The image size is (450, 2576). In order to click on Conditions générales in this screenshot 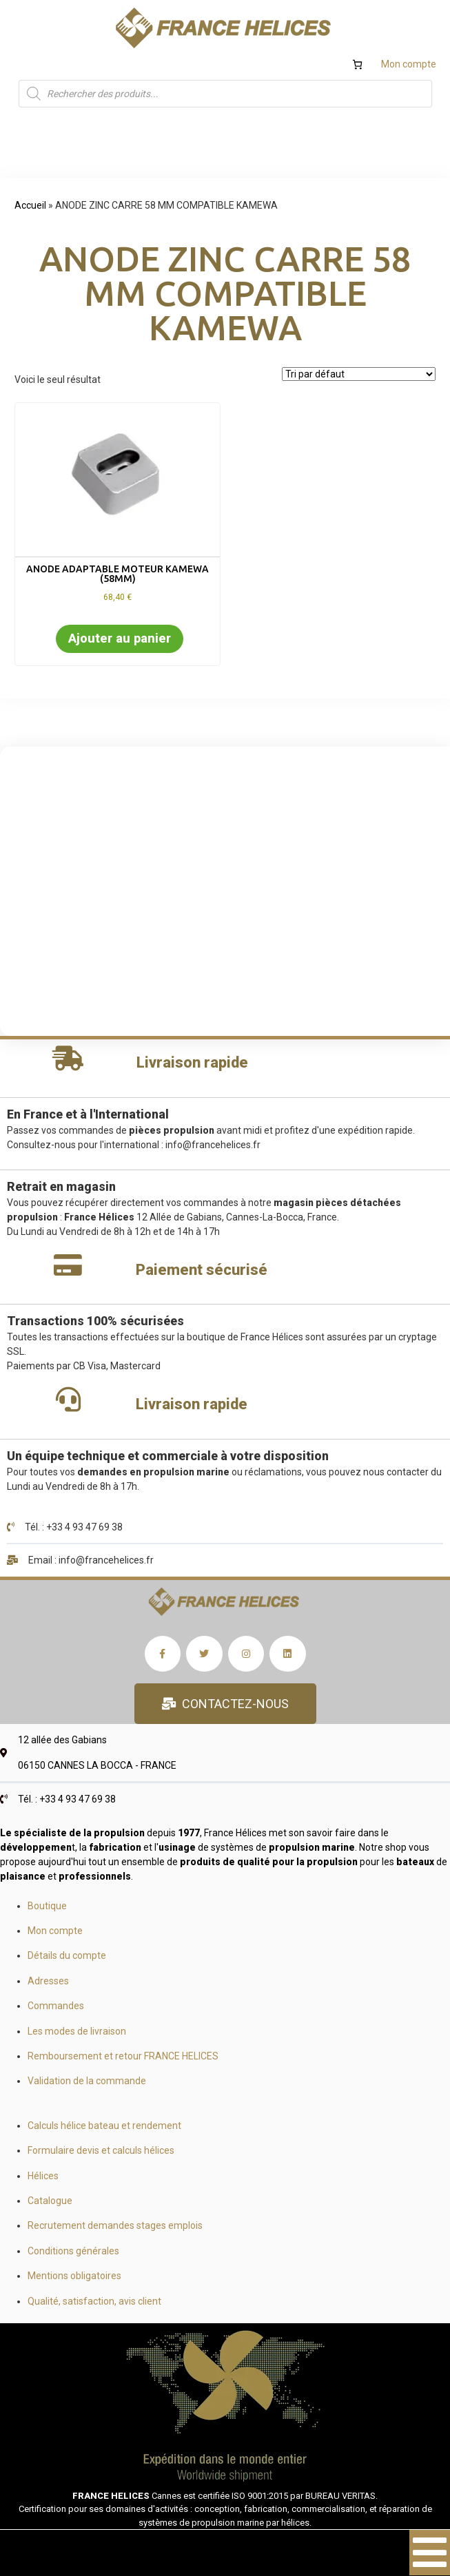, I will do `click(73, 2250)`.